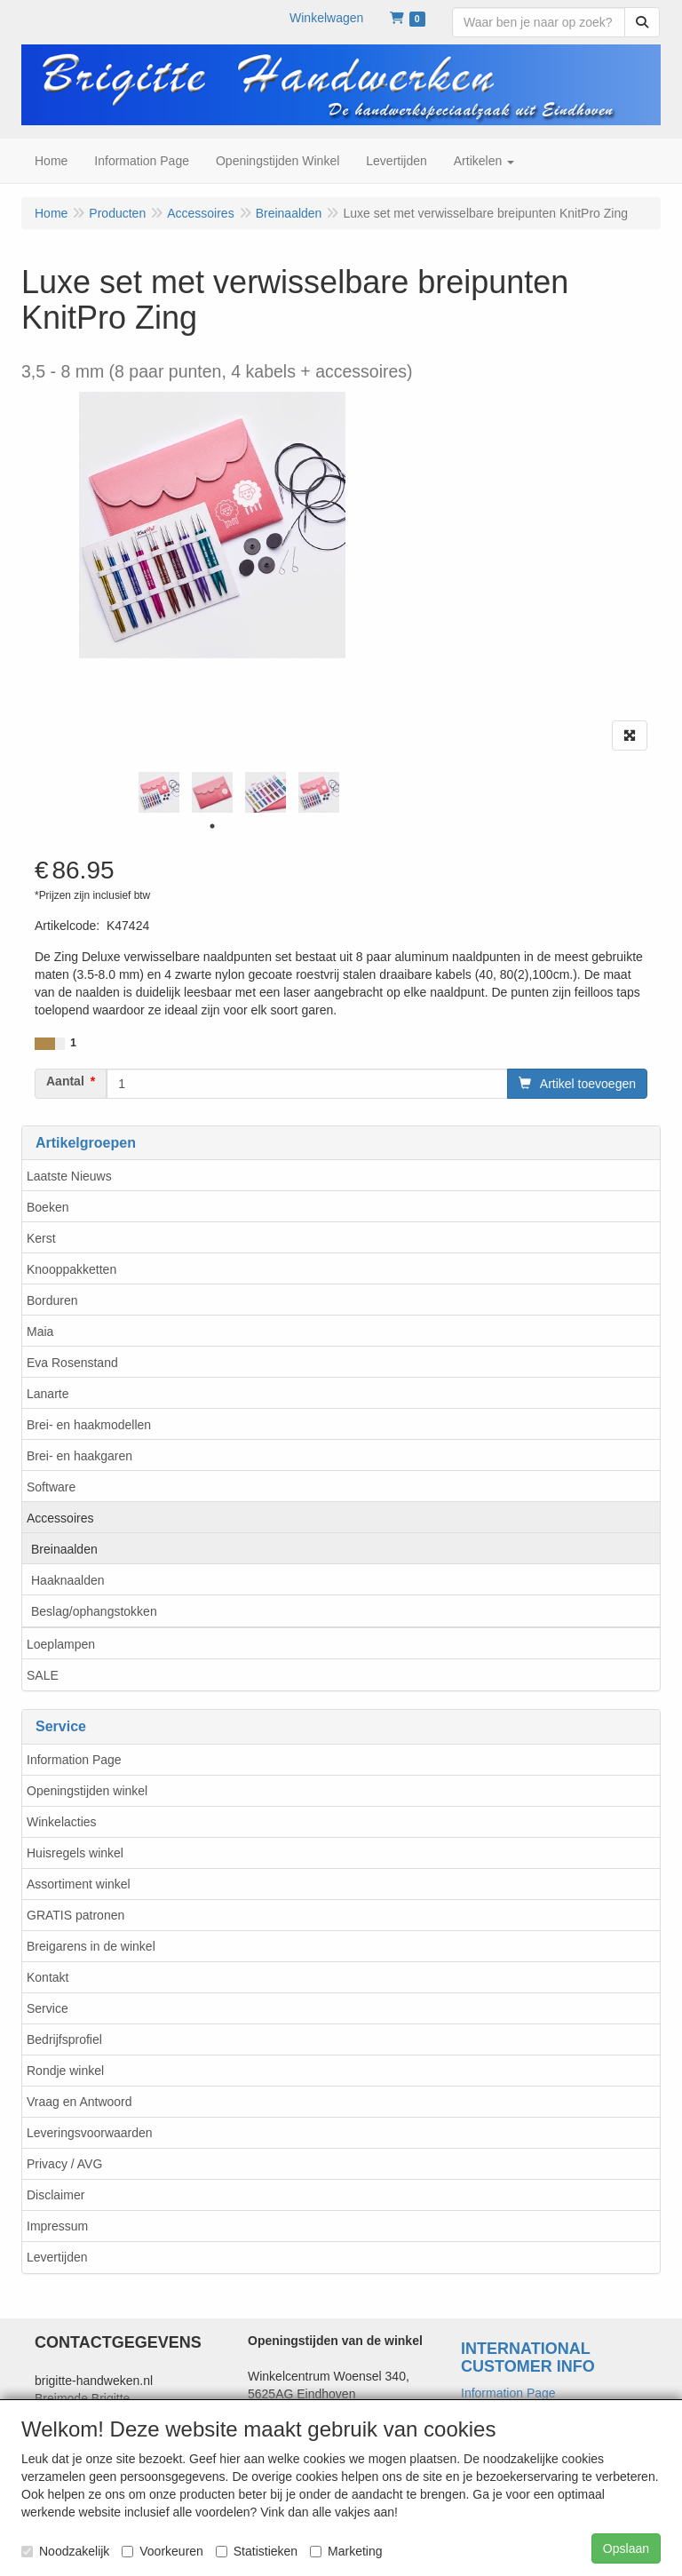 The image size is (682, 2576). Describe the element at coordinates (64, 2039) in the screenshot. I see `Bedrijfsprofiel` at that location.